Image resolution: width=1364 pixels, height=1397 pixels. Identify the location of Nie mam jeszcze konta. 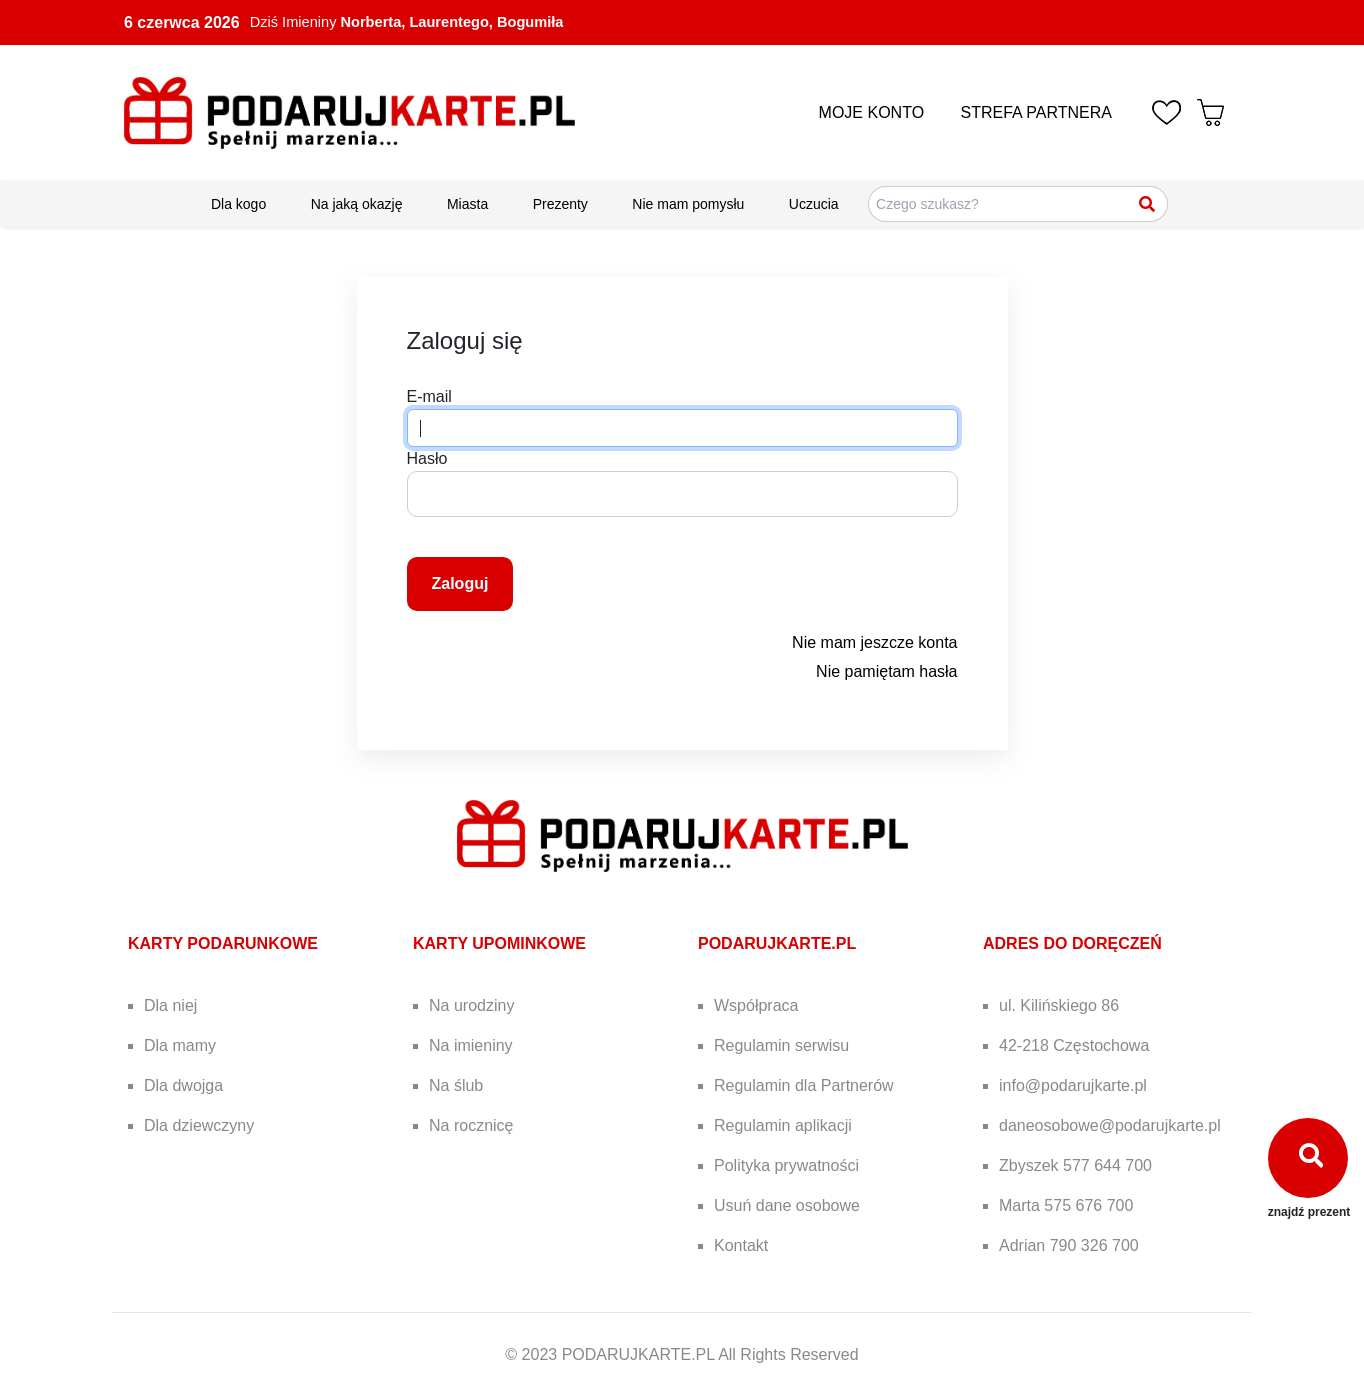
(874, 642).